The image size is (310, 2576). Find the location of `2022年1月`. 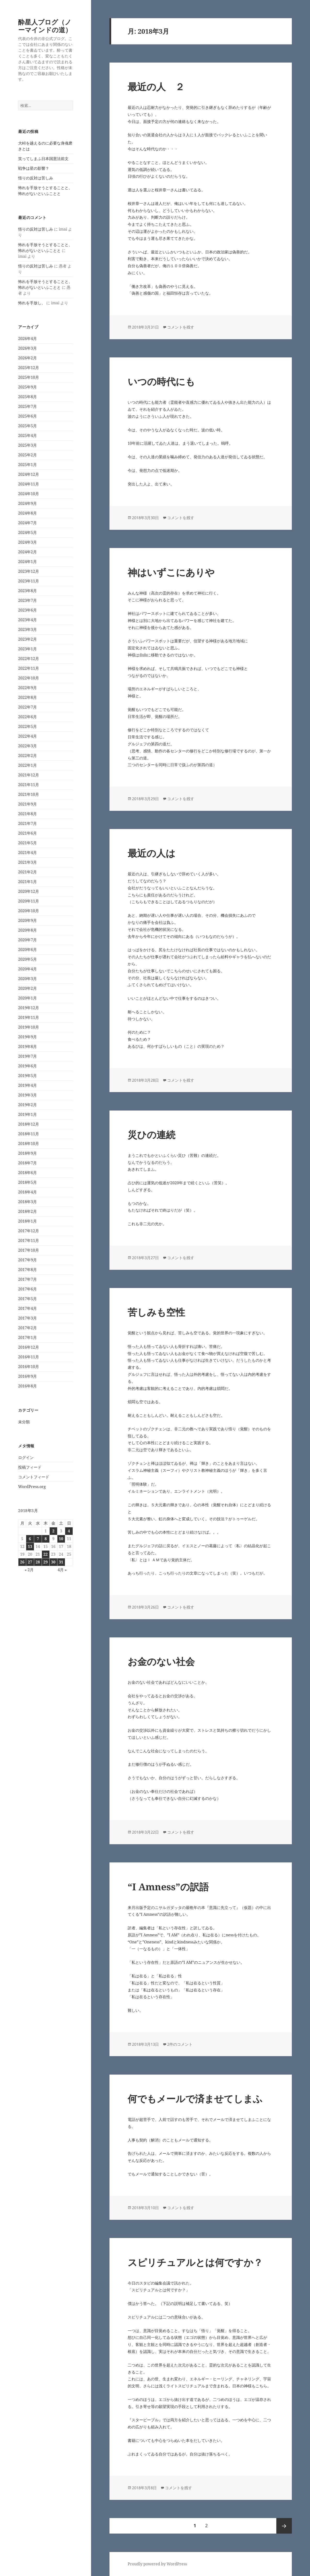

2022年1月 is located at coordinates (27, 765).